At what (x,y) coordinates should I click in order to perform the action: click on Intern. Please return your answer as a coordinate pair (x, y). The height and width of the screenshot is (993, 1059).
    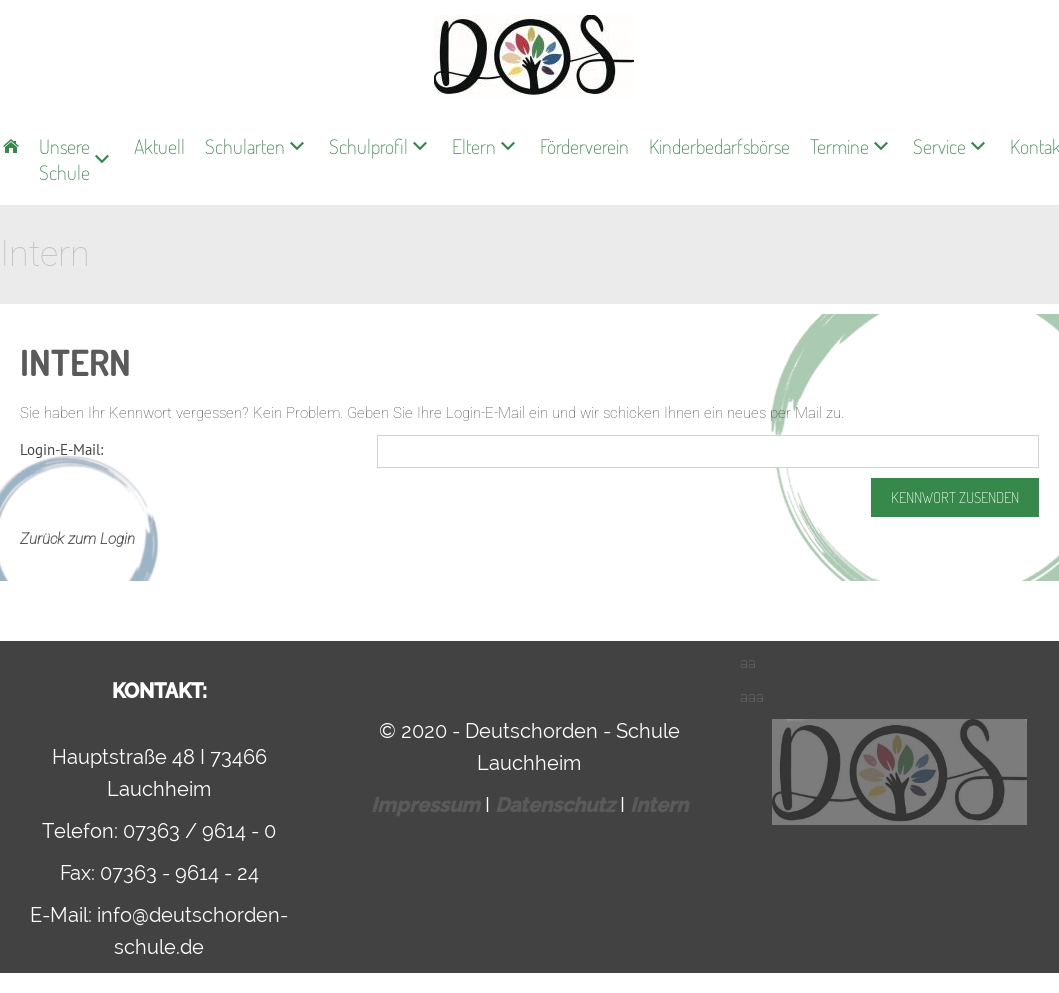
    Looking at the image, I should click on (659, 805).